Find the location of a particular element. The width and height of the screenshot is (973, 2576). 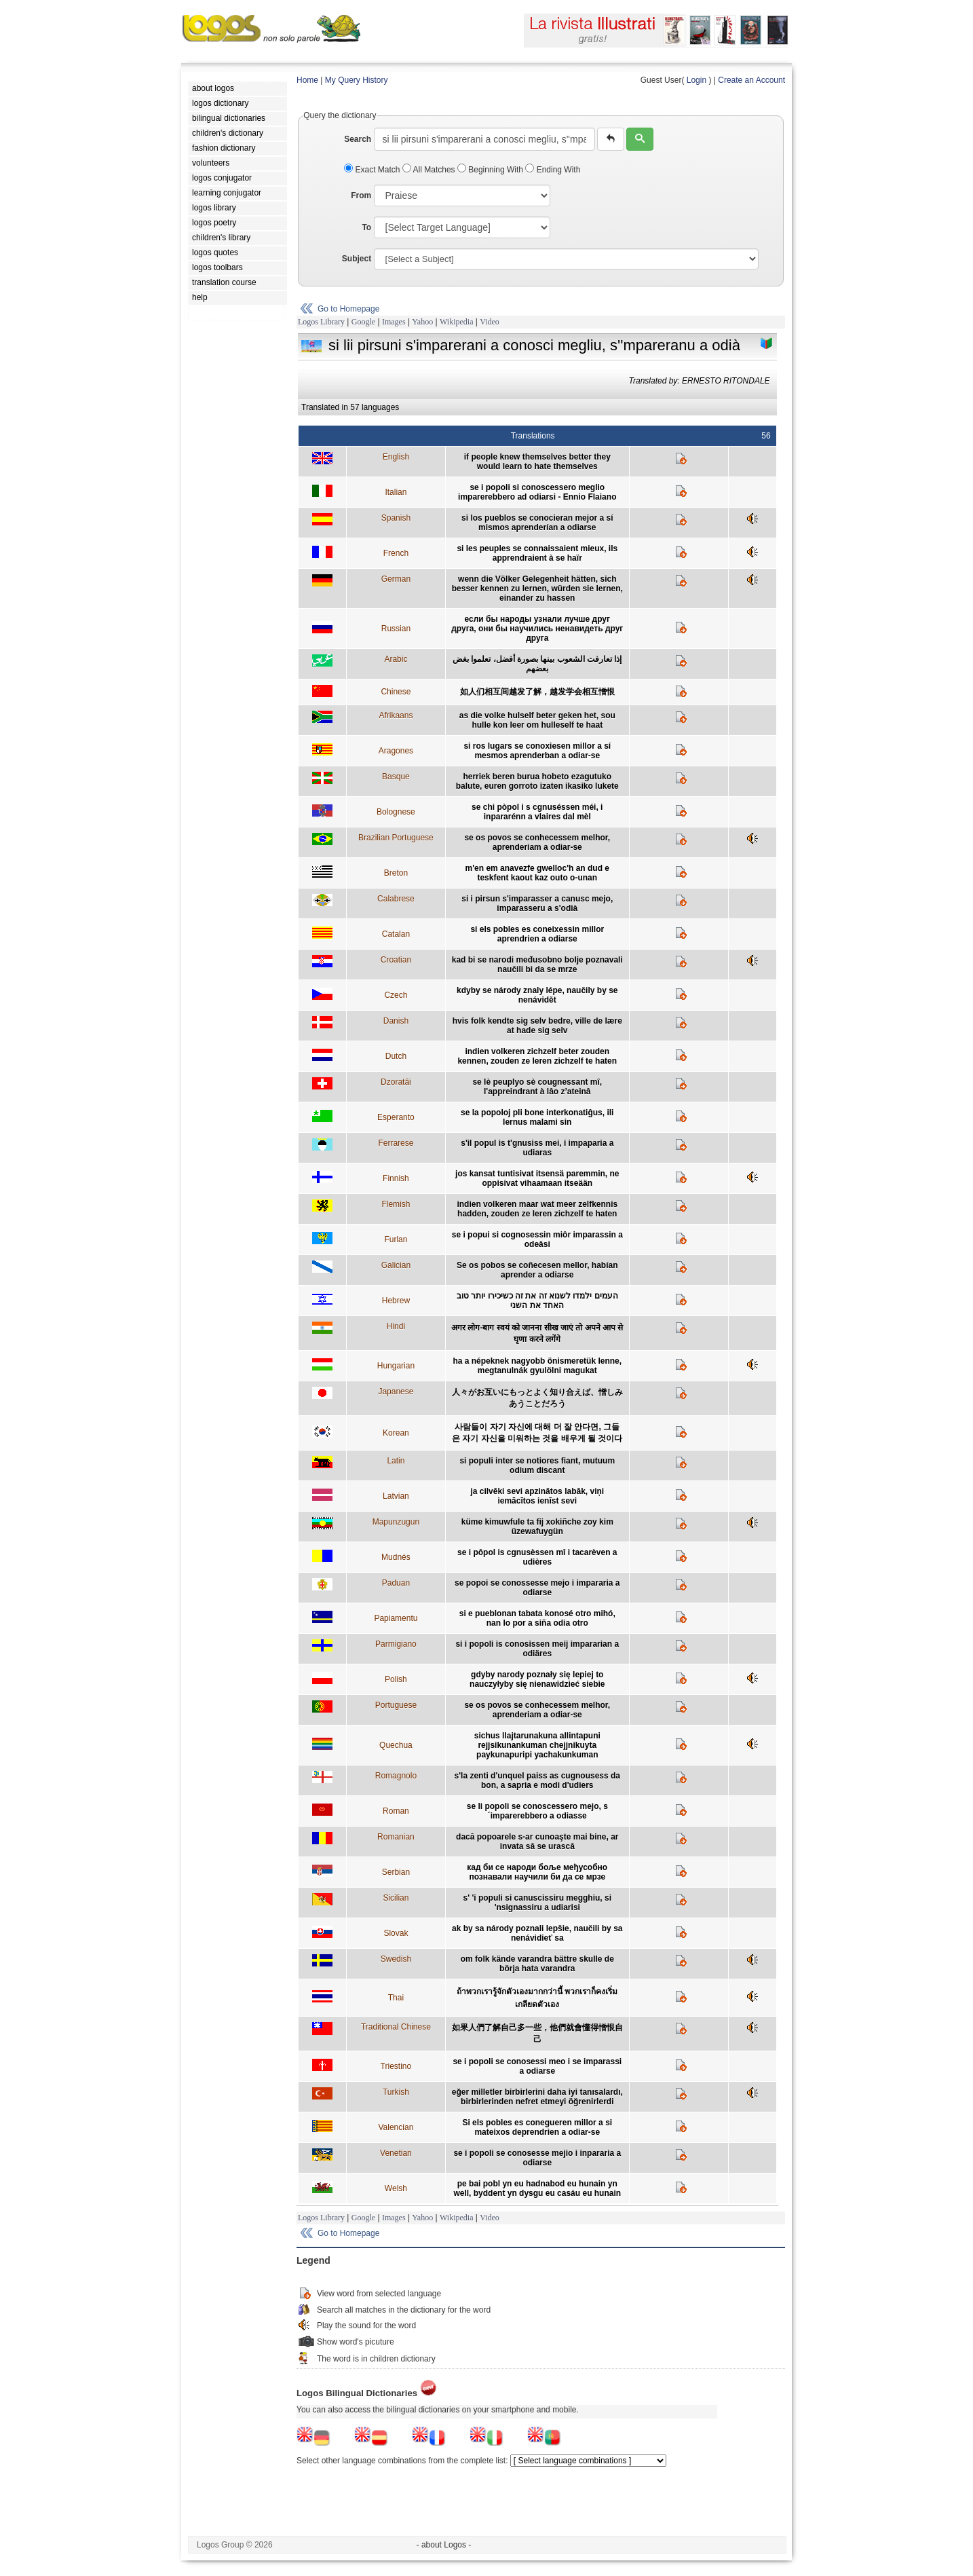

Turkish is located at coordinates (396, 2092).